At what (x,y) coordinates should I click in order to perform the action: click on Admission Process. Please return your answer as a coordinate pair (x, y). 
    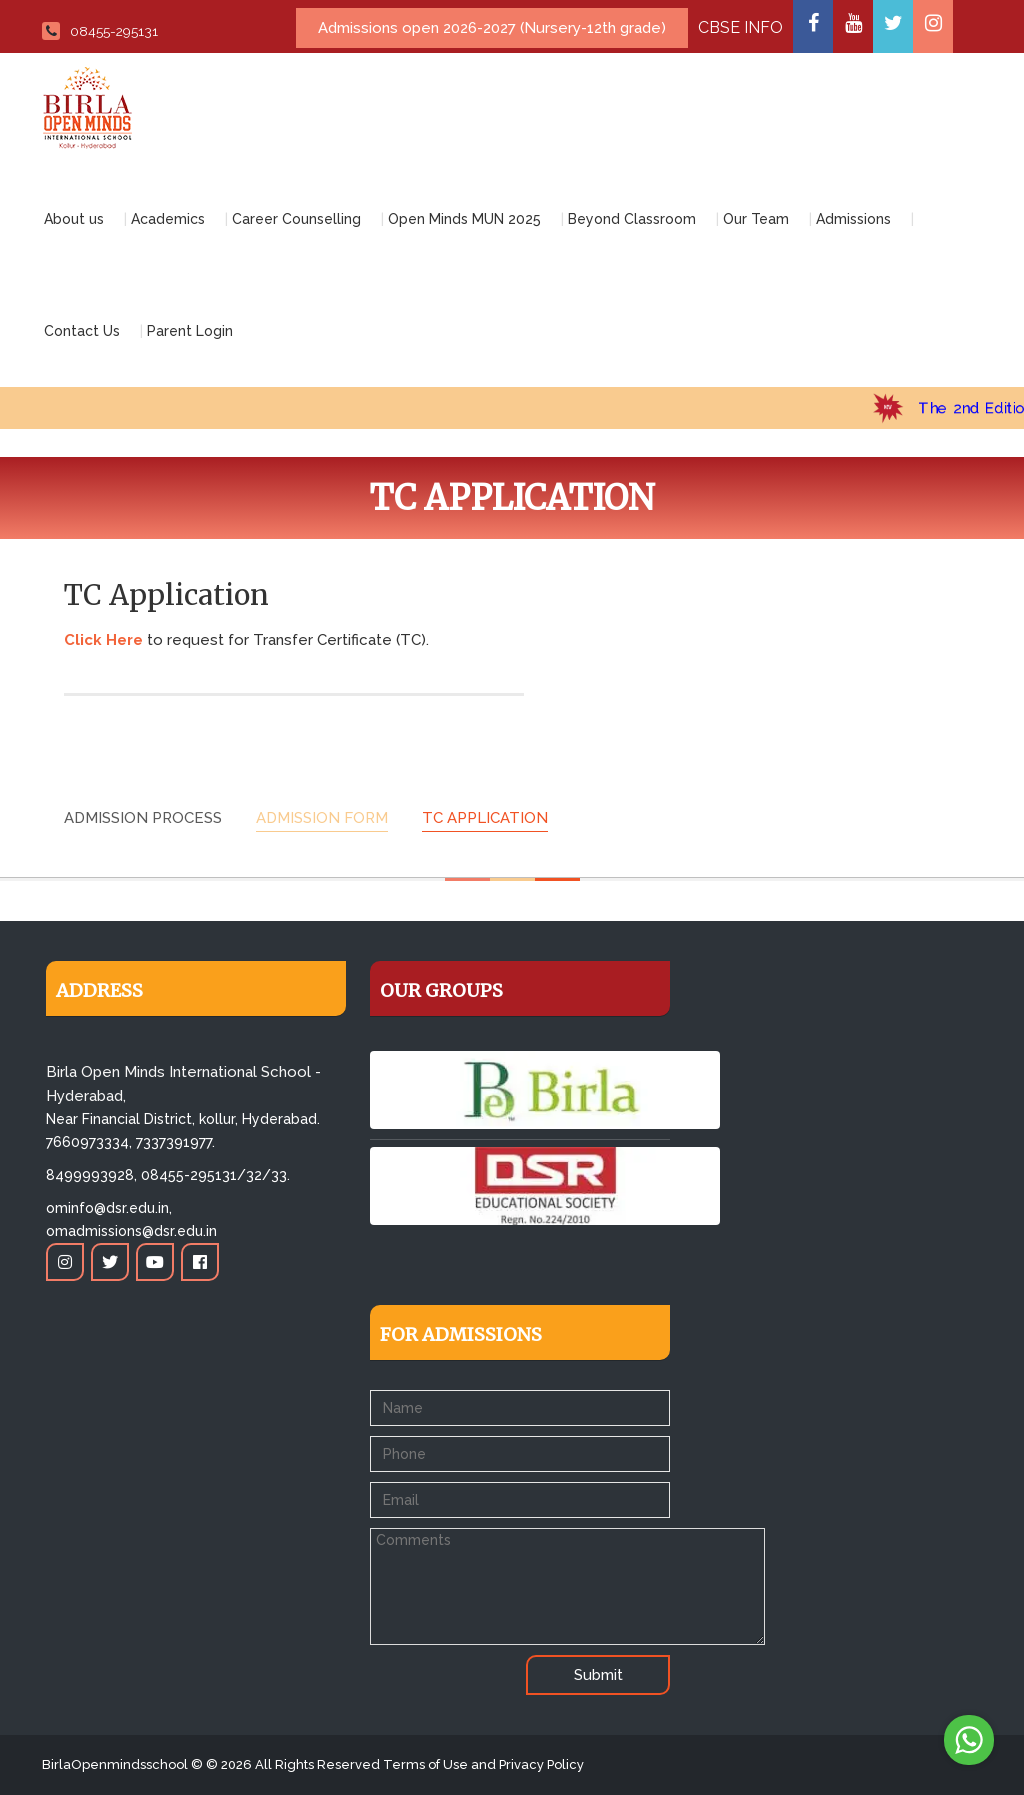
    Looking at the image, I should click on (143, 818).